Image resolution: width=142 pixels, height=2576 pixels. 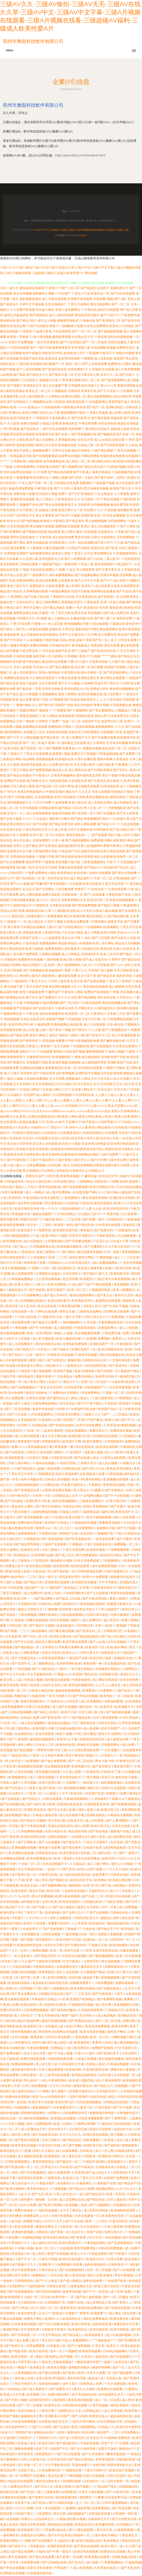 I want to click on 91丝袜国产欧美, so click(x=115, y=2281).